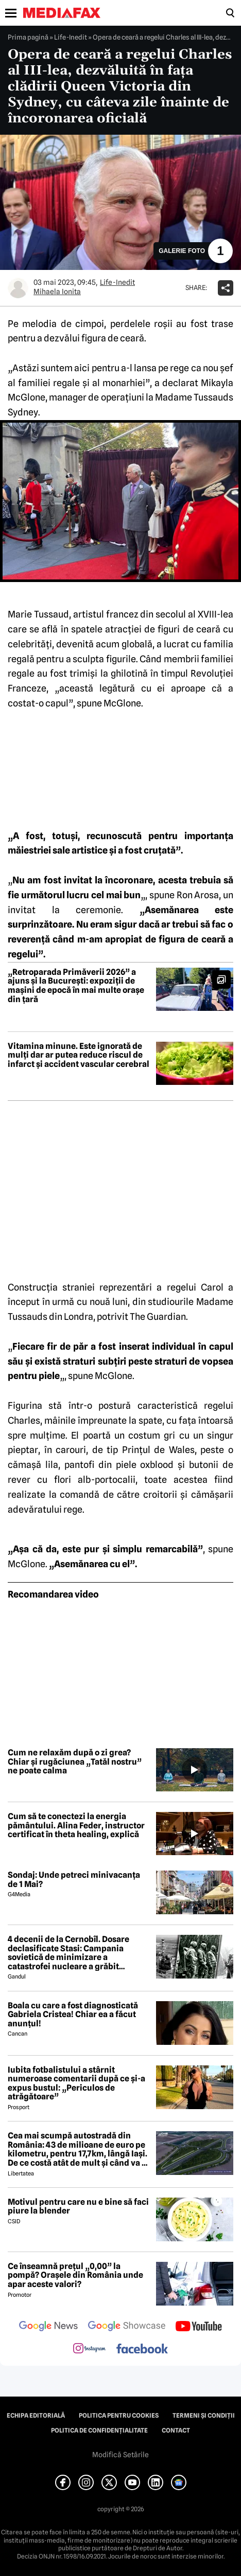 The width and height of the screenshot is (241, 2576). I want to click on Vitamina minune. Este ignorată de mulți dar ar putea reduce riscul de infarct și accident vascular cerebral, so click(78, 1055).